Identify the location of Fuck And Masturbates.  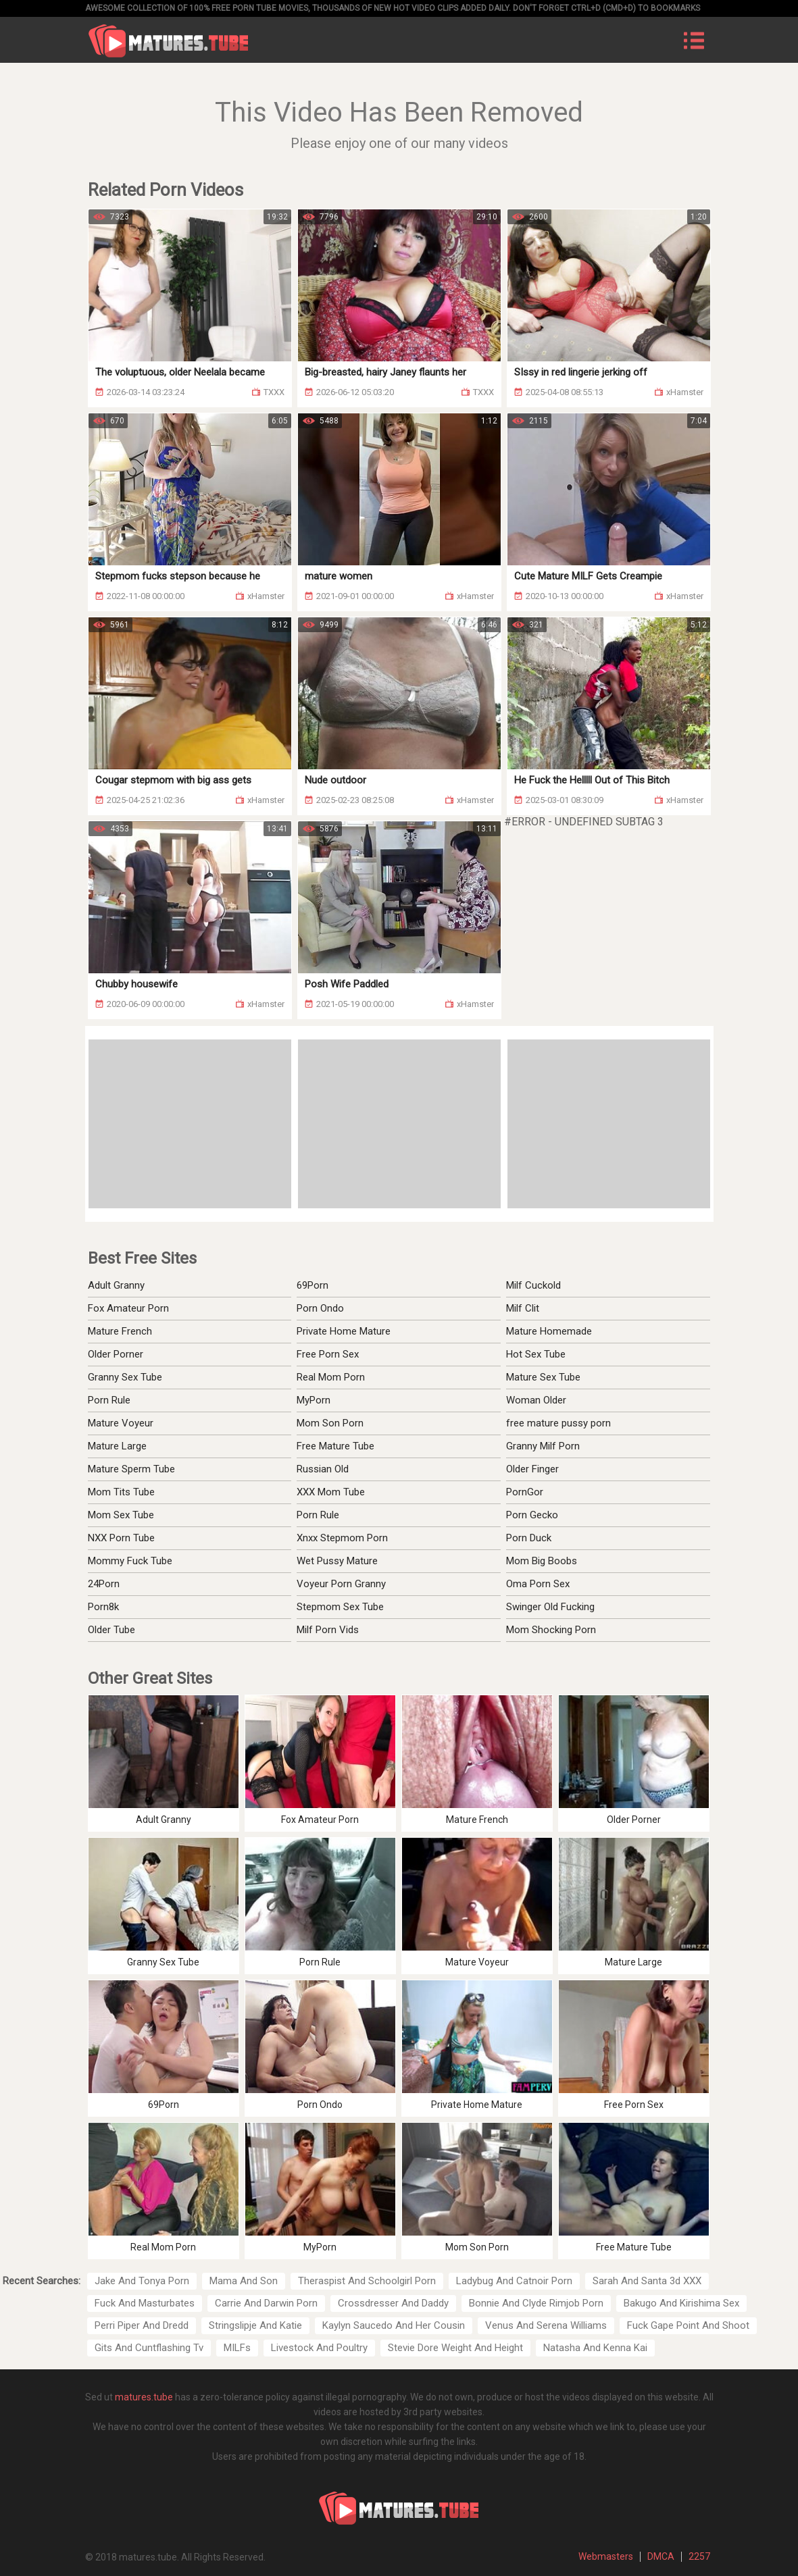
(145, 2303).